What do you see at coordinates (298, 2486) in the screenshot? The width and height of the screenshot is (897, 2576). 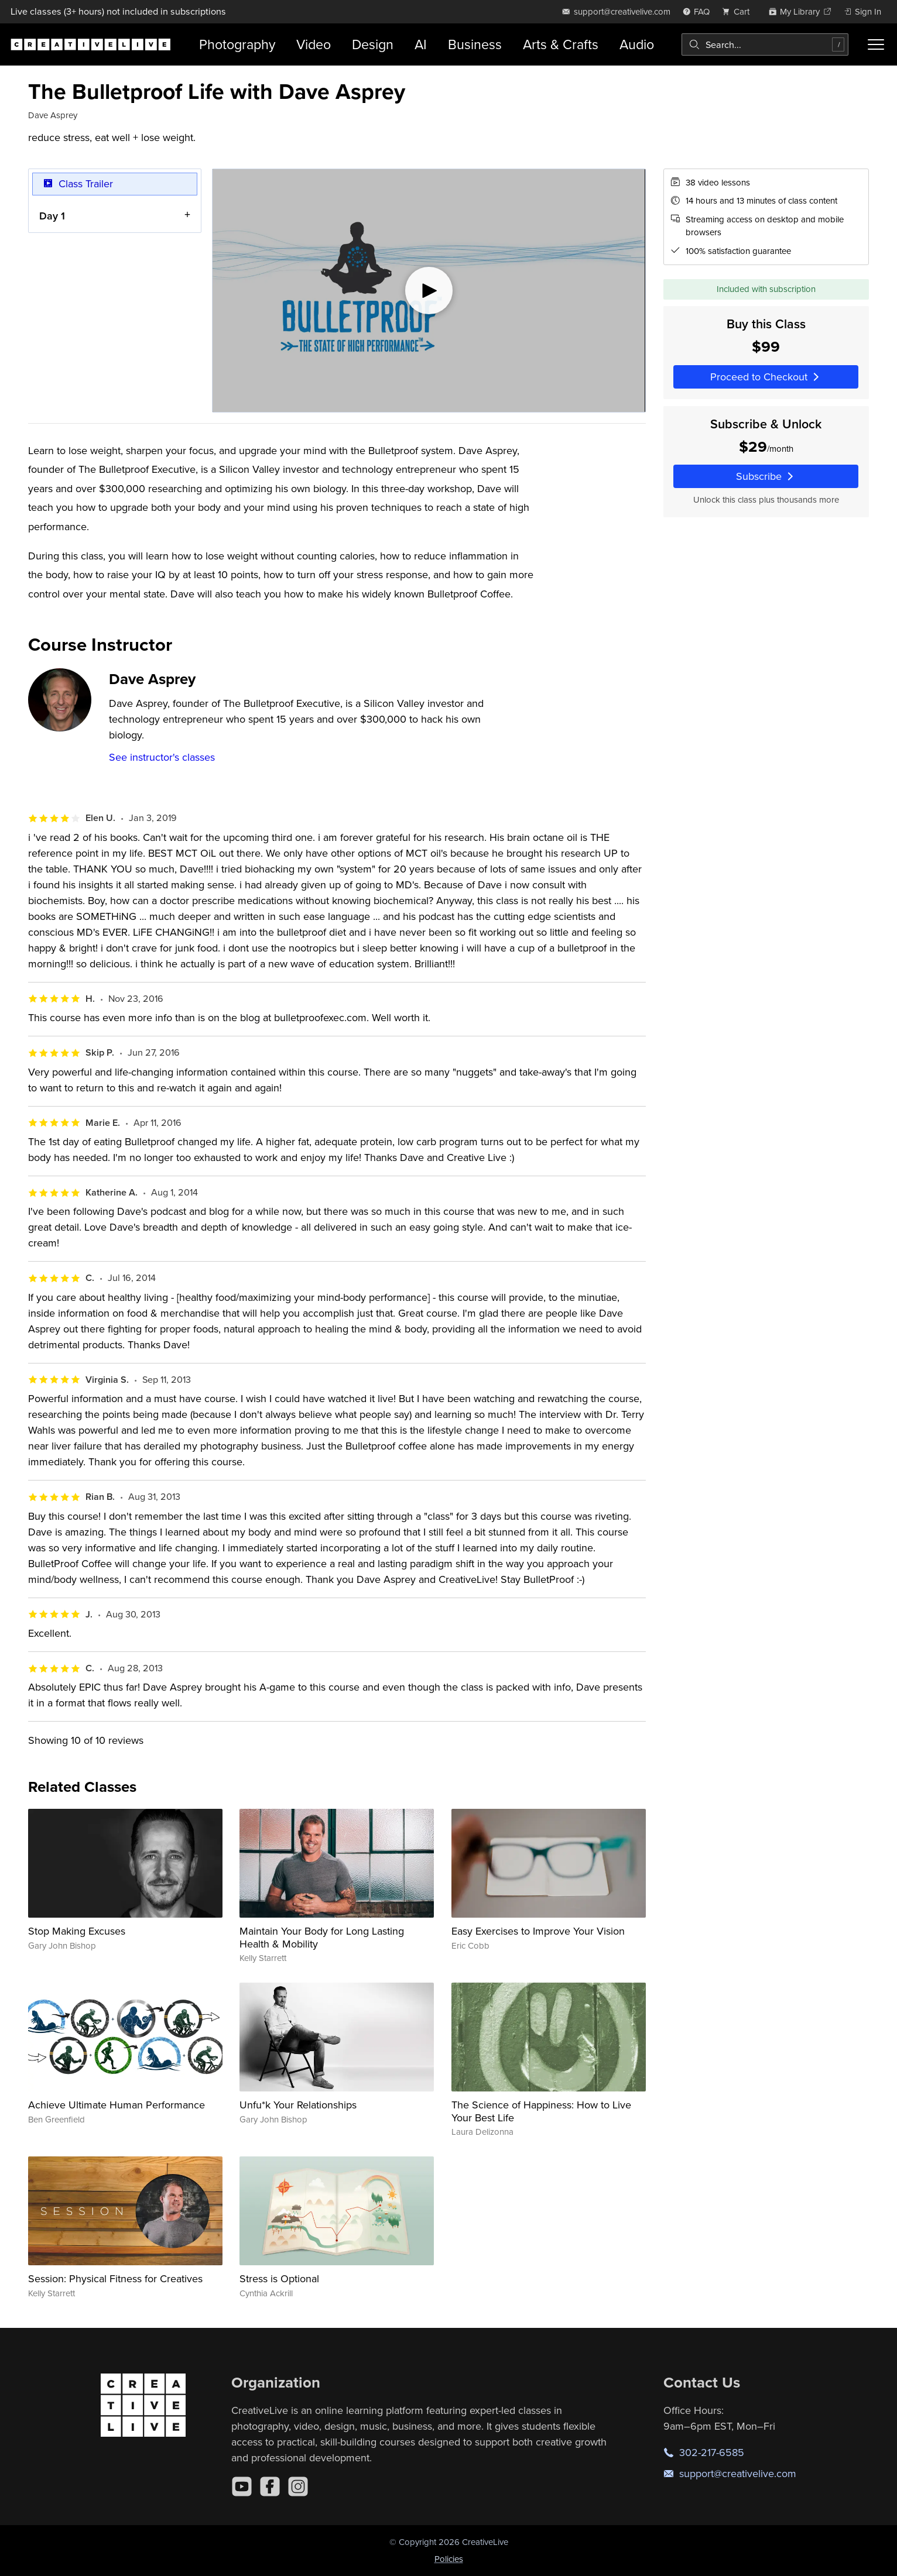 I see `[Instagram]` at bounding box center [298, 2486].